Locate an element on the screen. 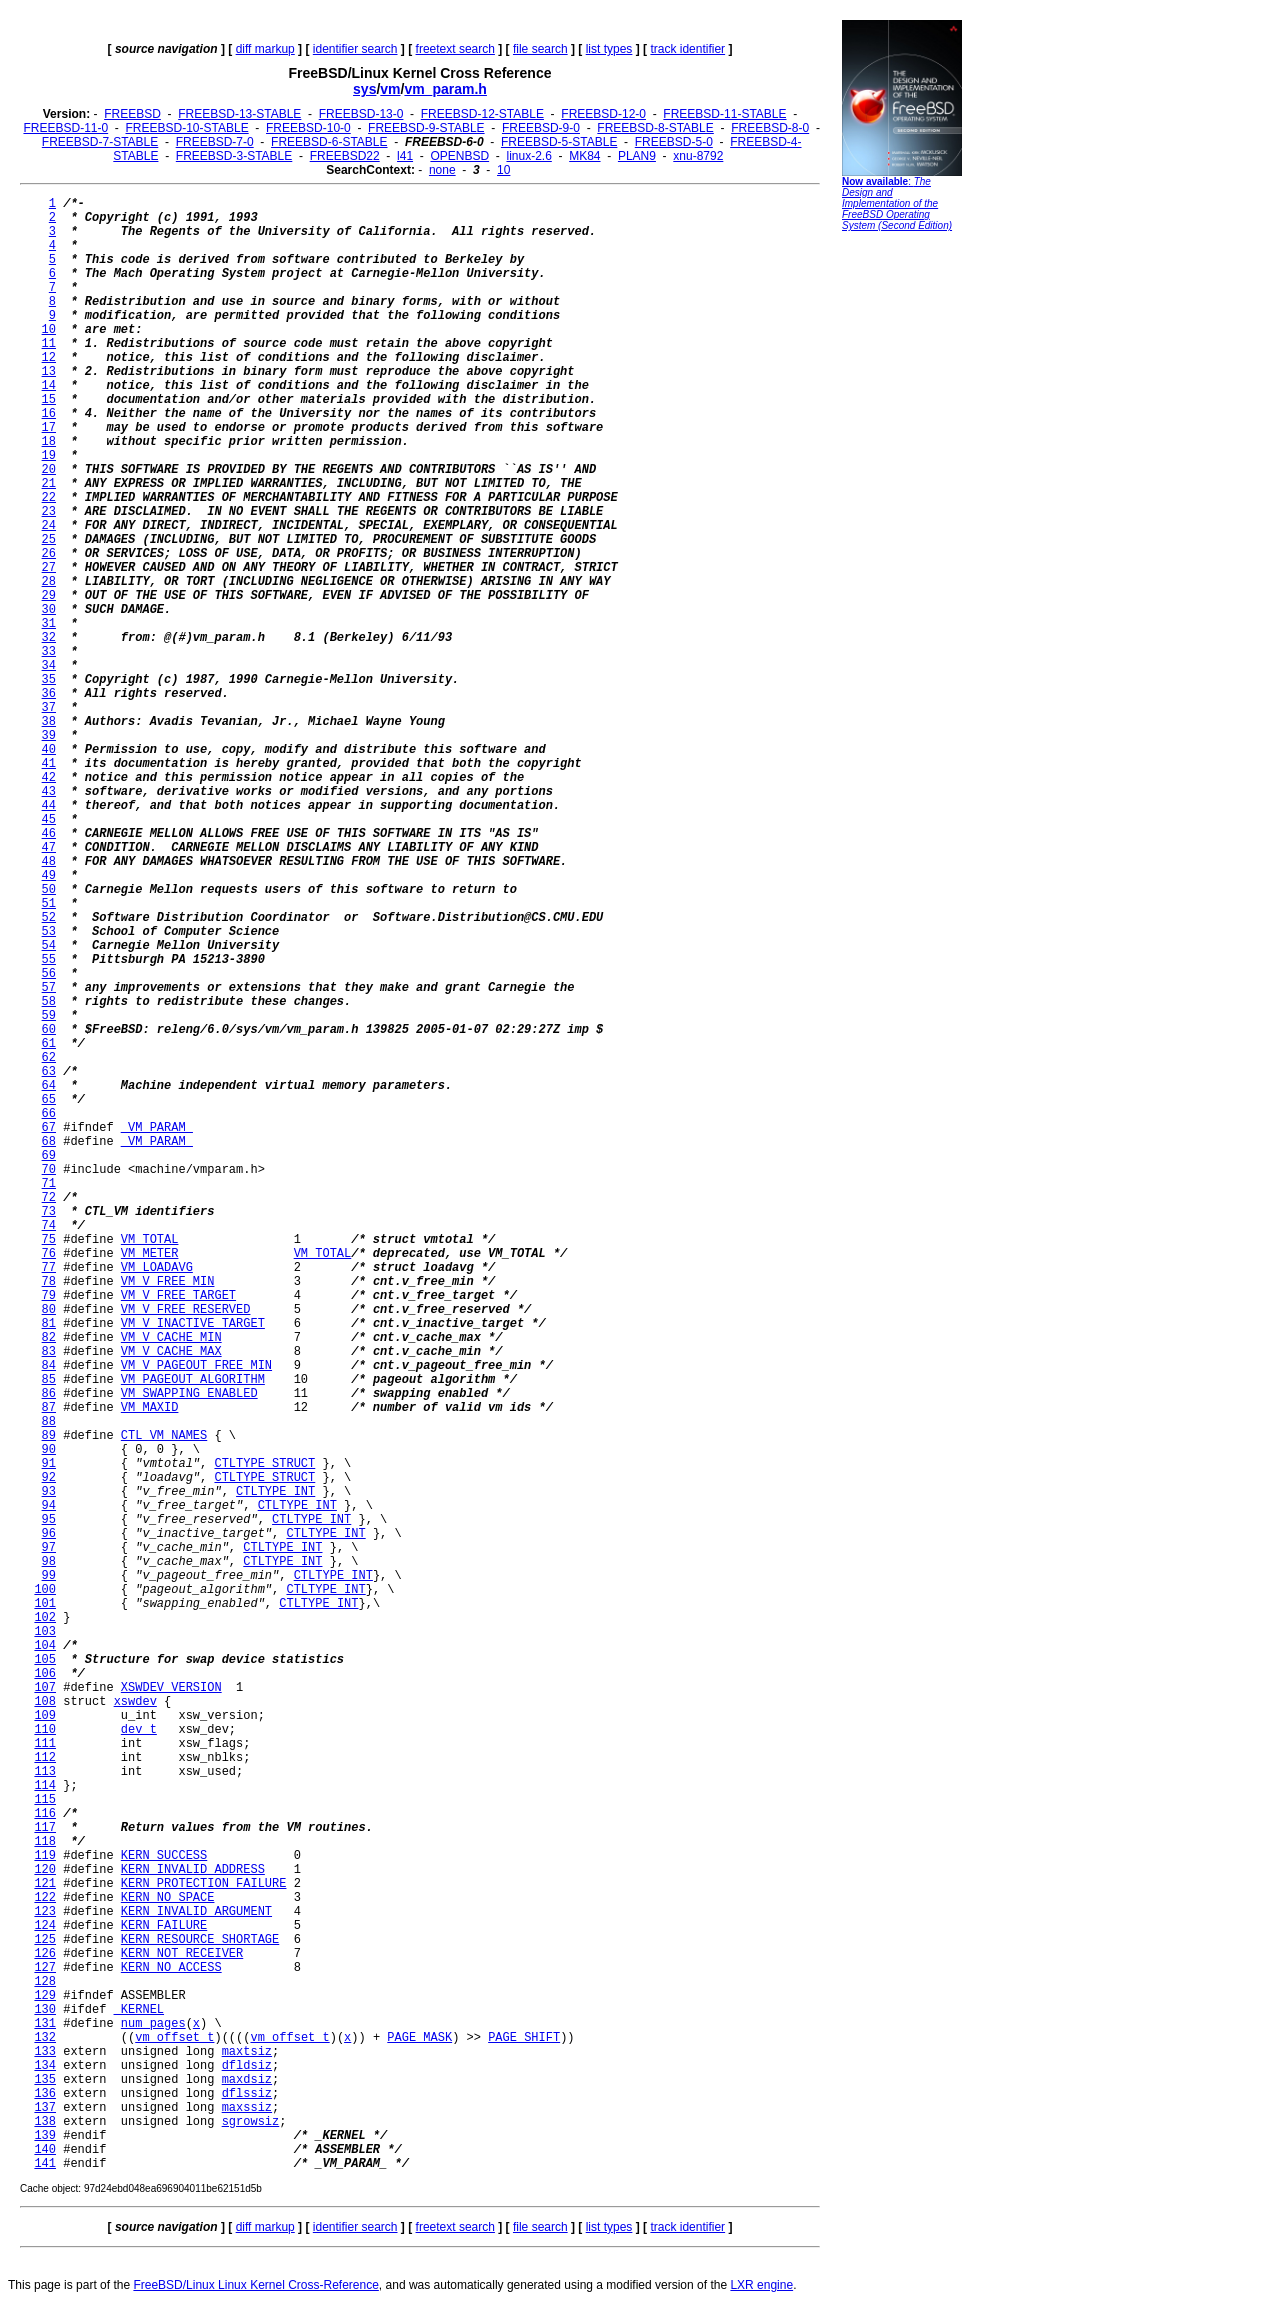  91 is located at coordinates (49, 1464).